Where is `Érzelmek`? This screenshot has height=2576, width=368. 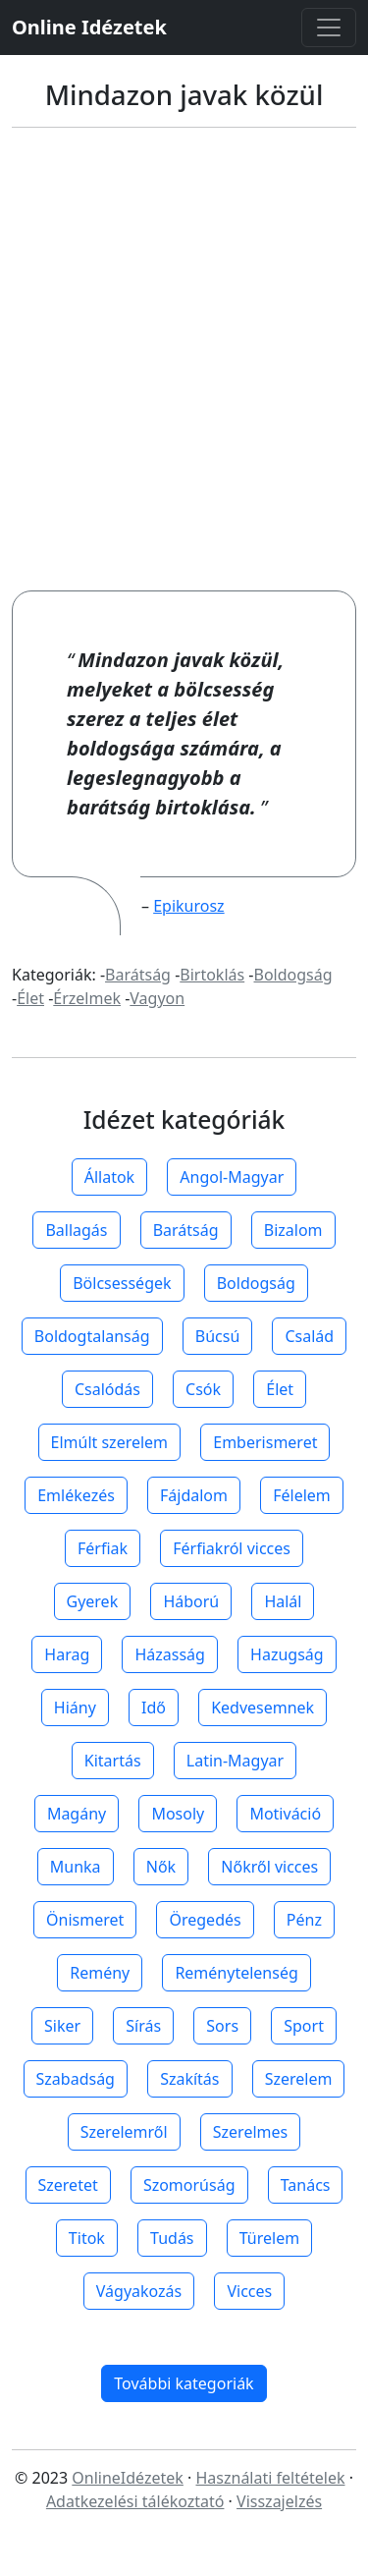
Érzelmek is located at coordinates (87, 998).